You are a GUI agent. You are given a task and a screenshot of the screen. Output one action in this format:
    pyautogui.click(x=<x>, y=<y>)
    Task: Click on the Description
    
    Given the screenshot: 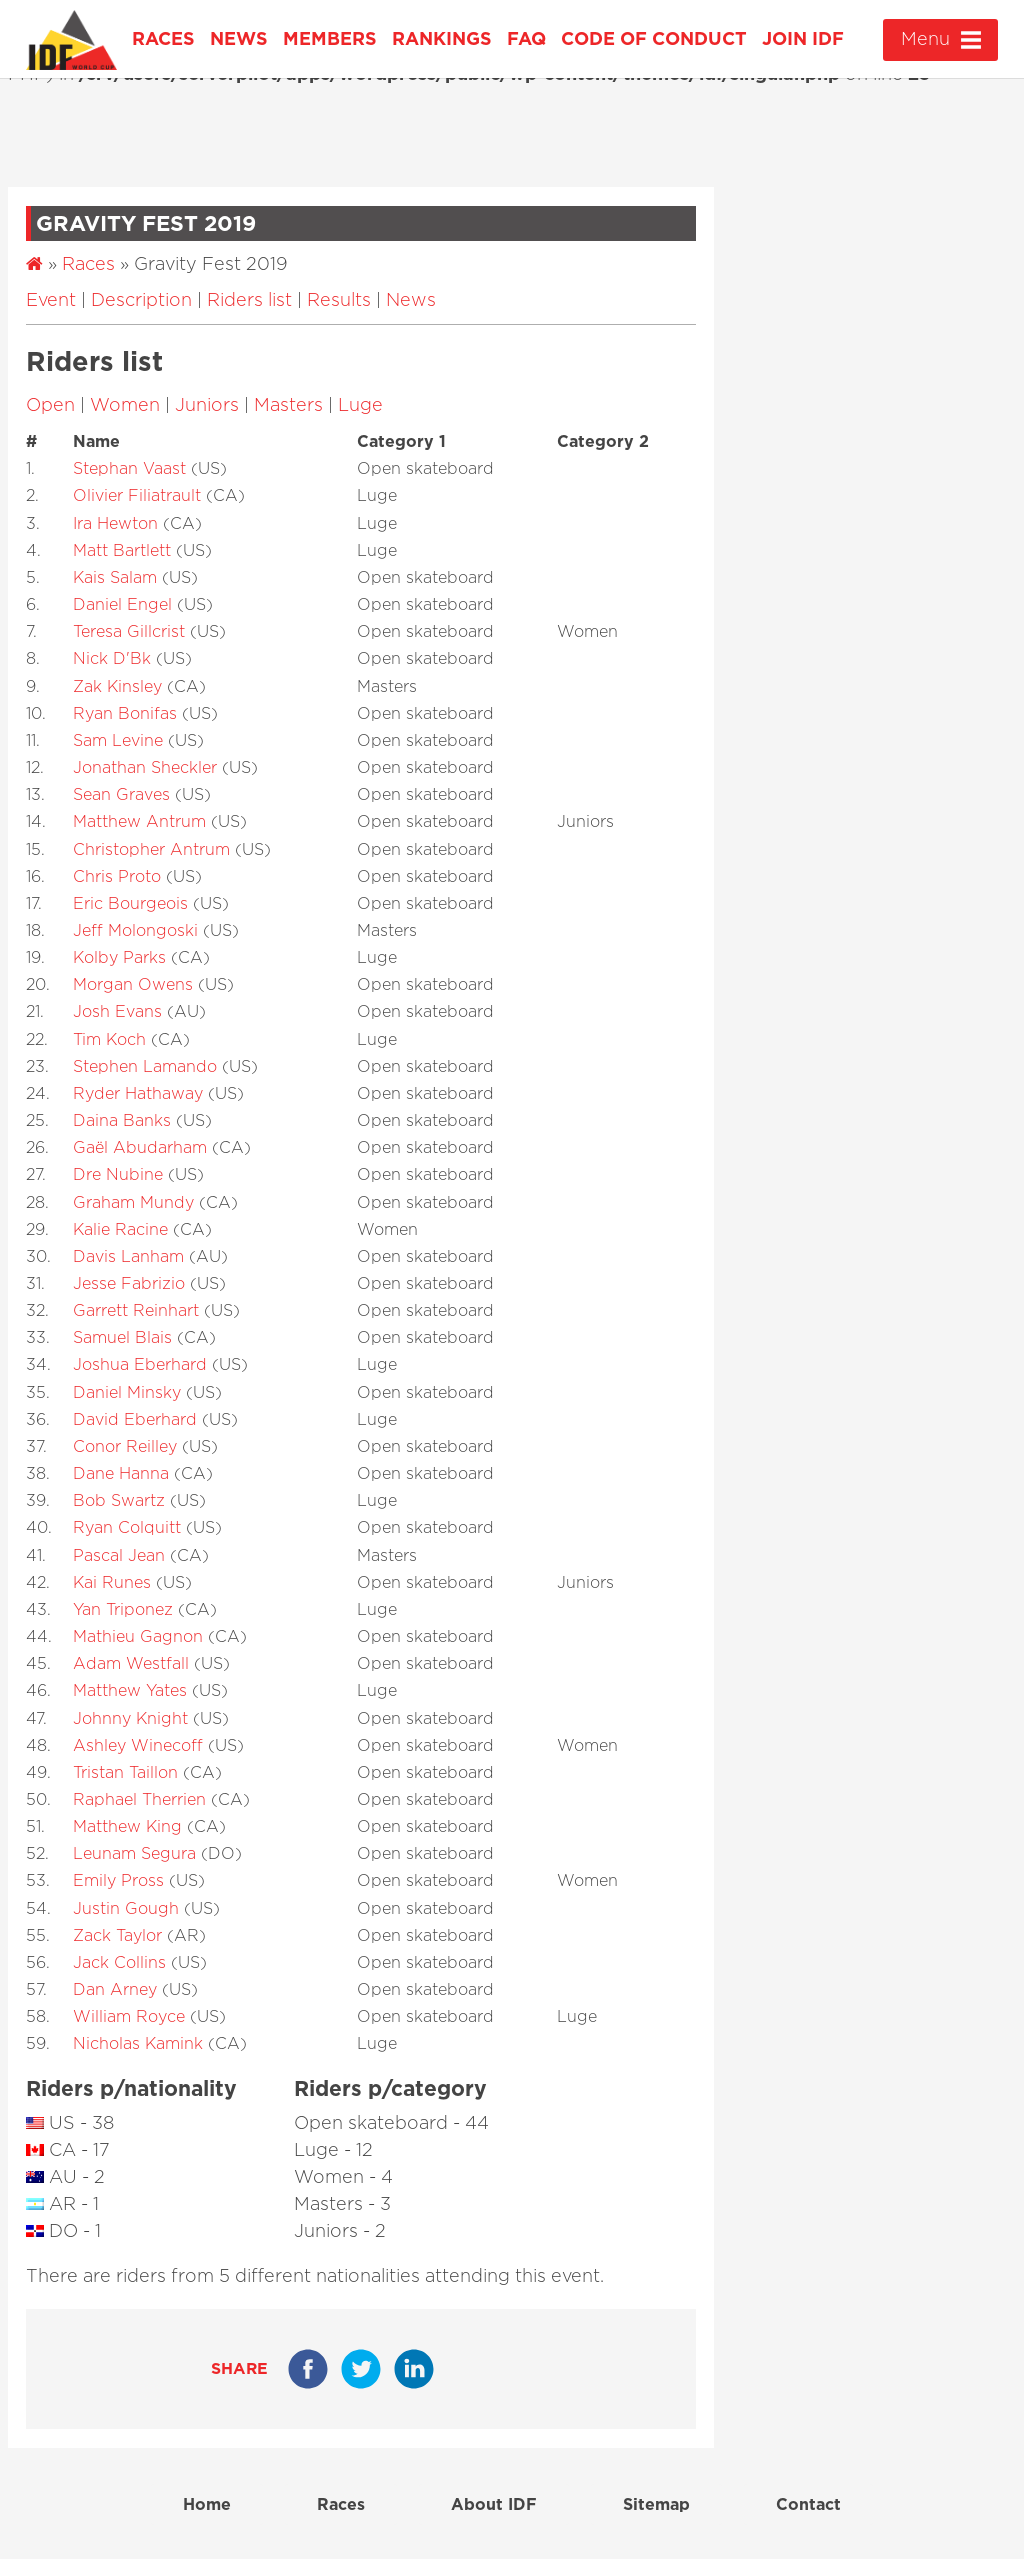 What is the action you would take?
    pyautogui.click(x=141, y=301)
    